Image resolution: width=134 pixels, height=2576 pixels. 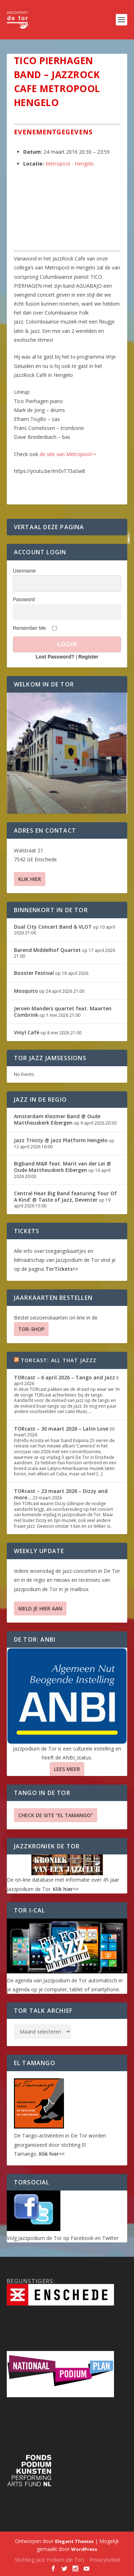 I want to click on Lost Password?, so click(x=55, y=657).